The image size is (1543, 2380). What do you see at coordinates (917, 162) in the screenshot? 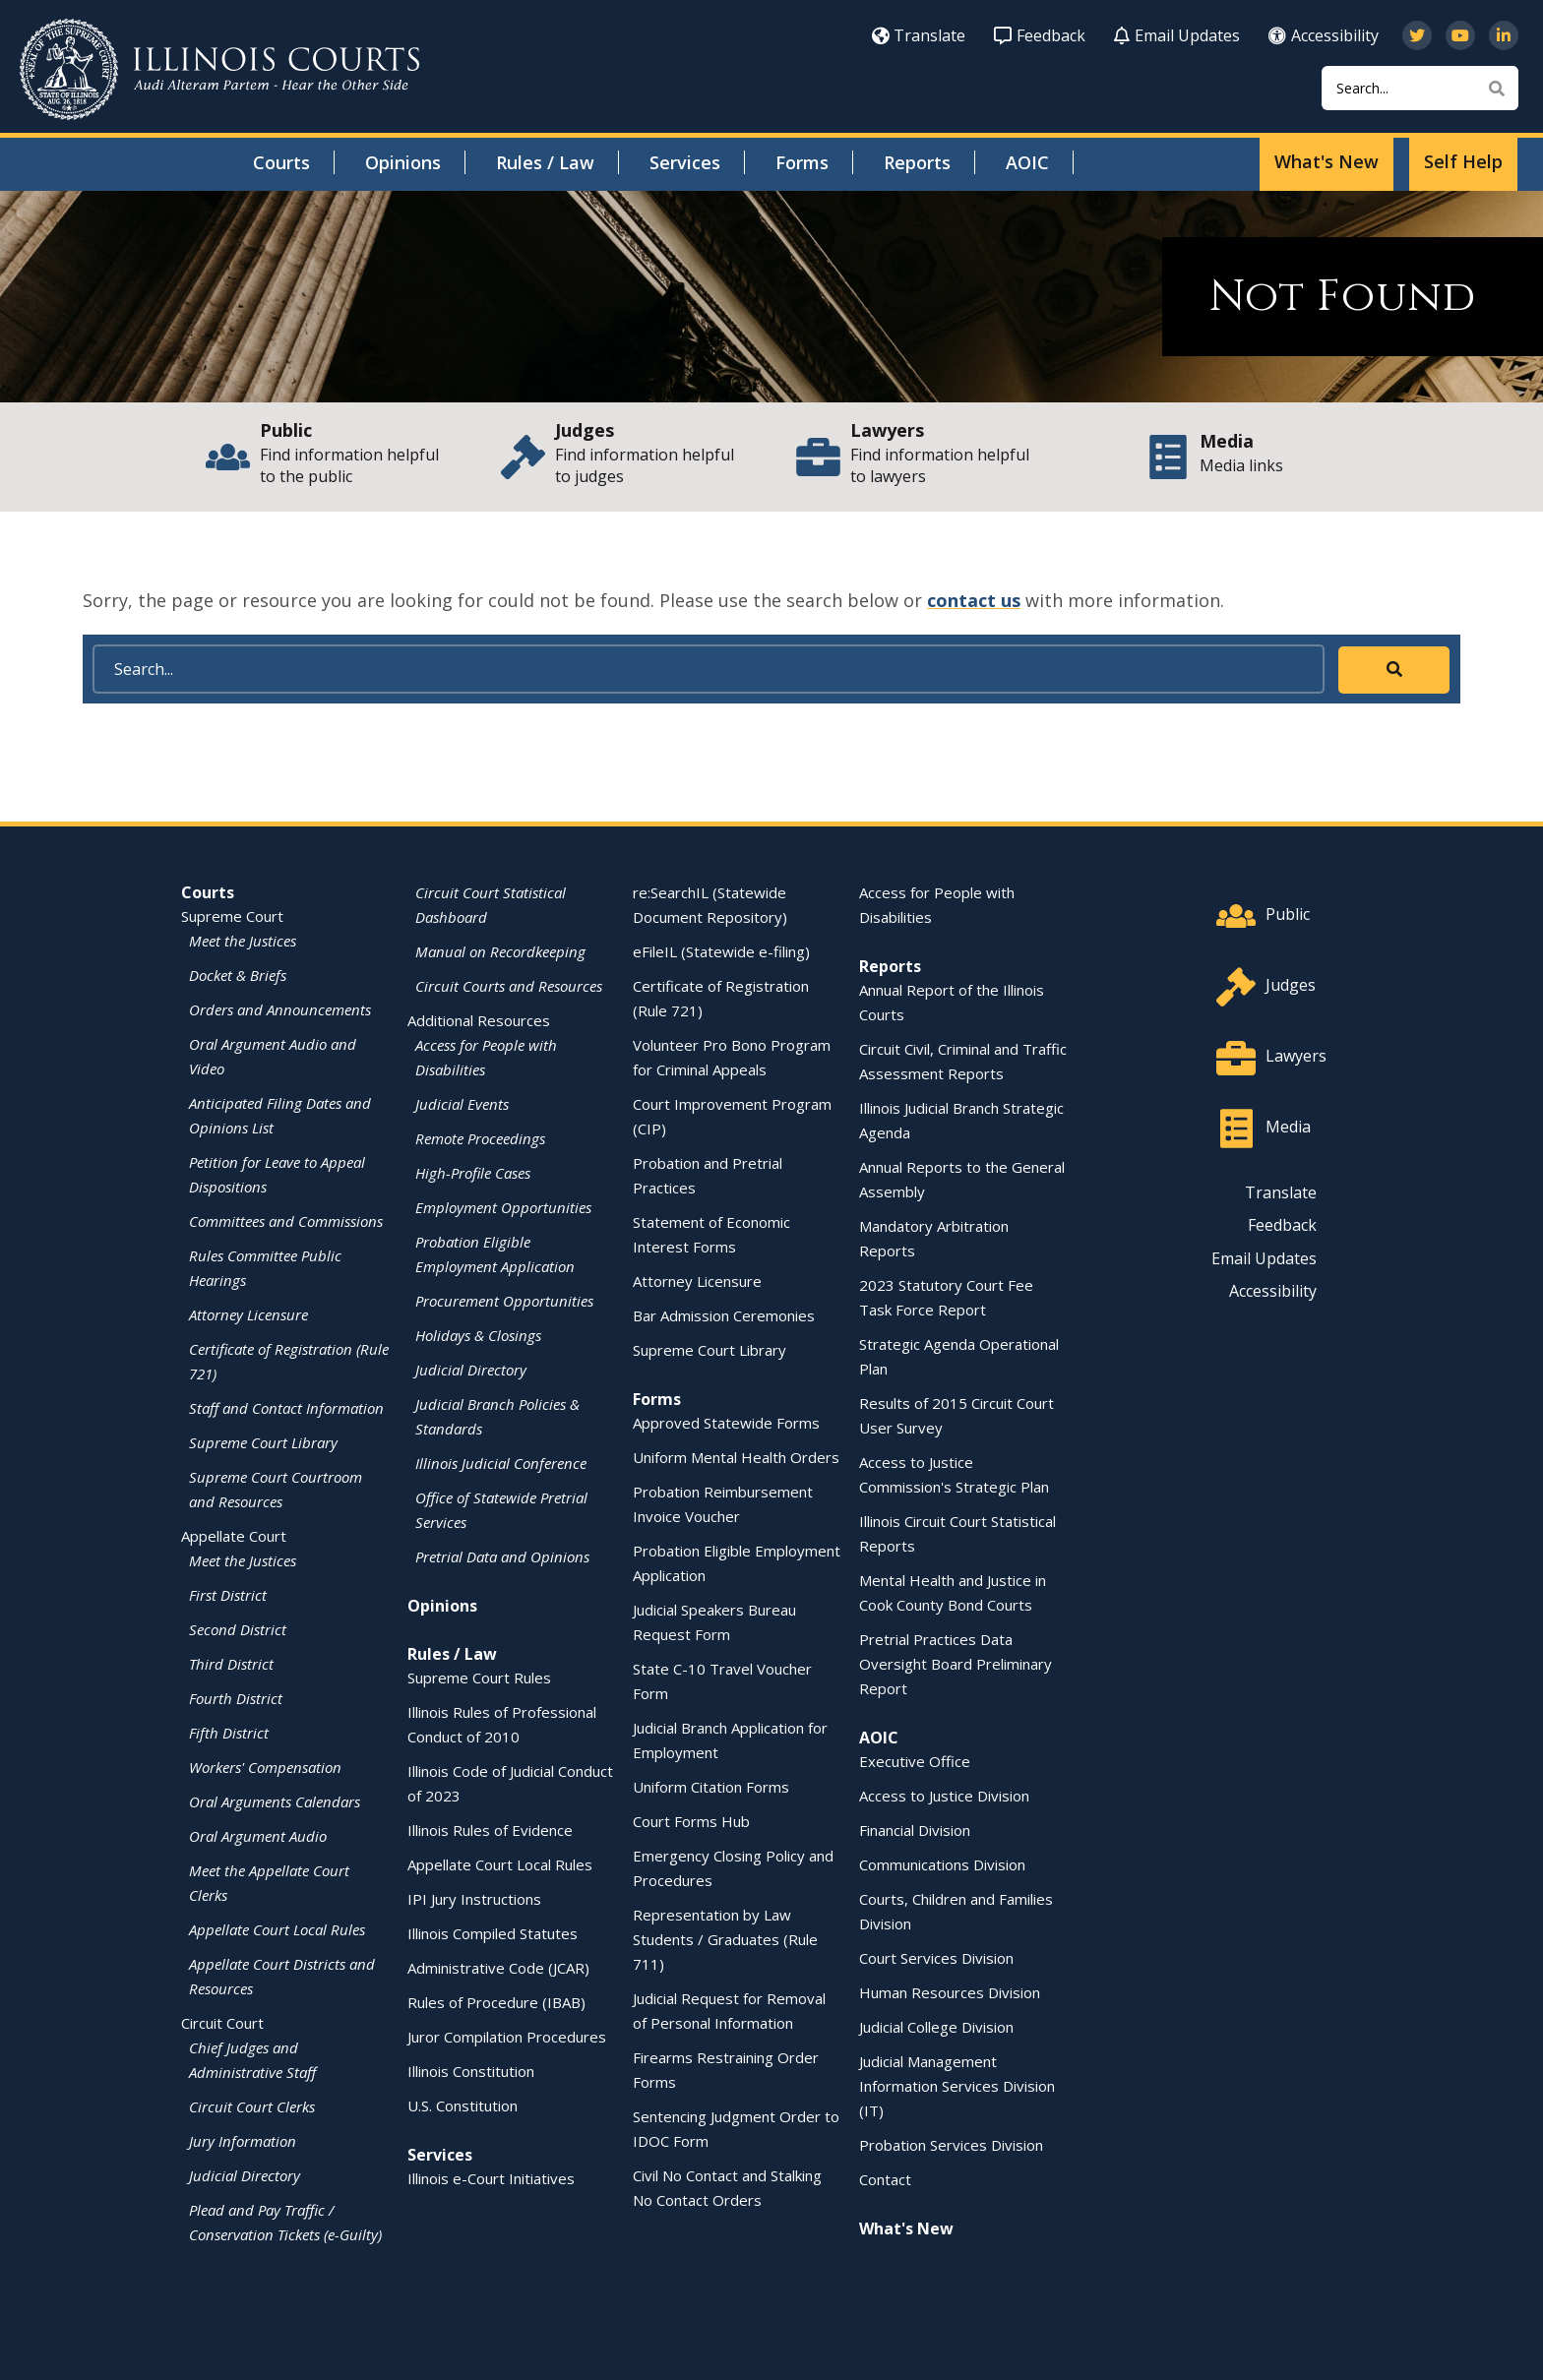
I see `Reports` at bounding box center [917, 162].